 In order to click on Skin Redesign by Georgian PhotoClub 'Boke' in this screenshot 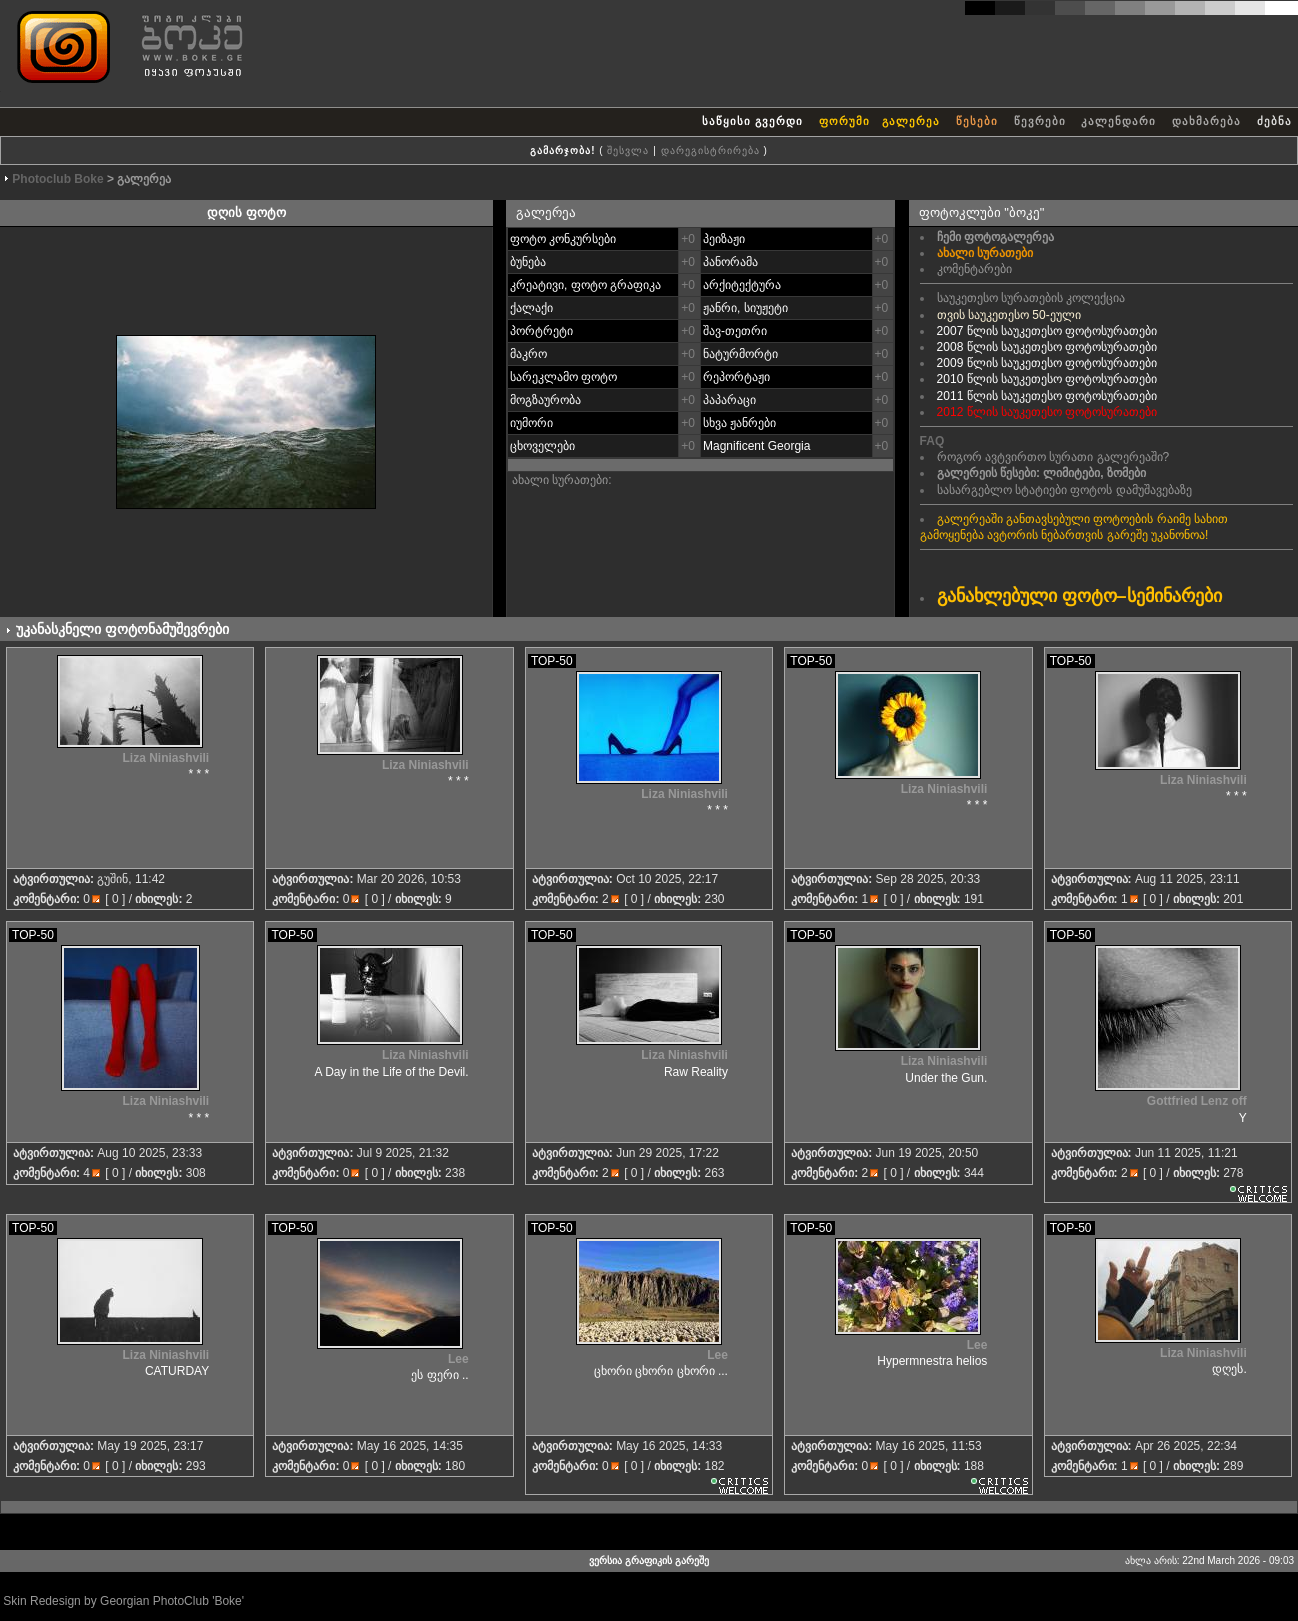, I will do `click(123, 1601)`.